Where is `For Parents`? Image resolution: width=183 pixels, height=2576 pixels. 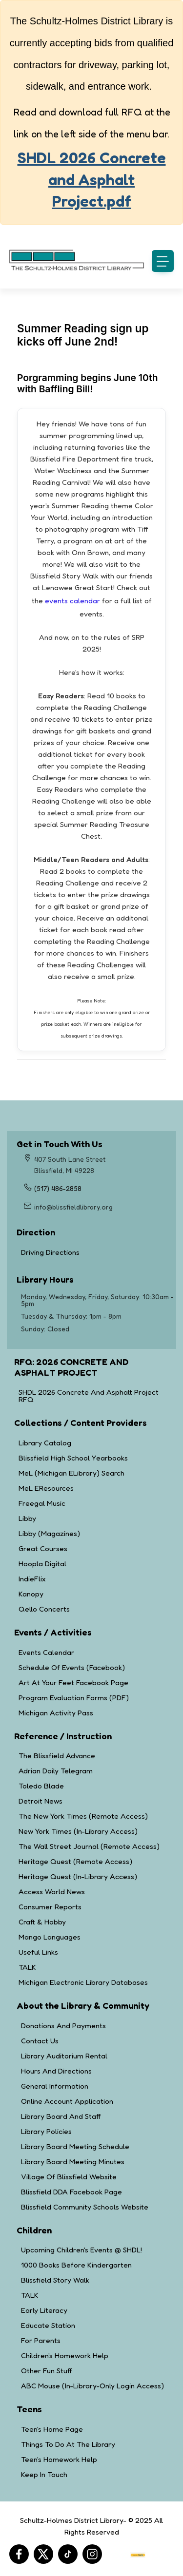
For Parents is located at coordinates (41, 2340).